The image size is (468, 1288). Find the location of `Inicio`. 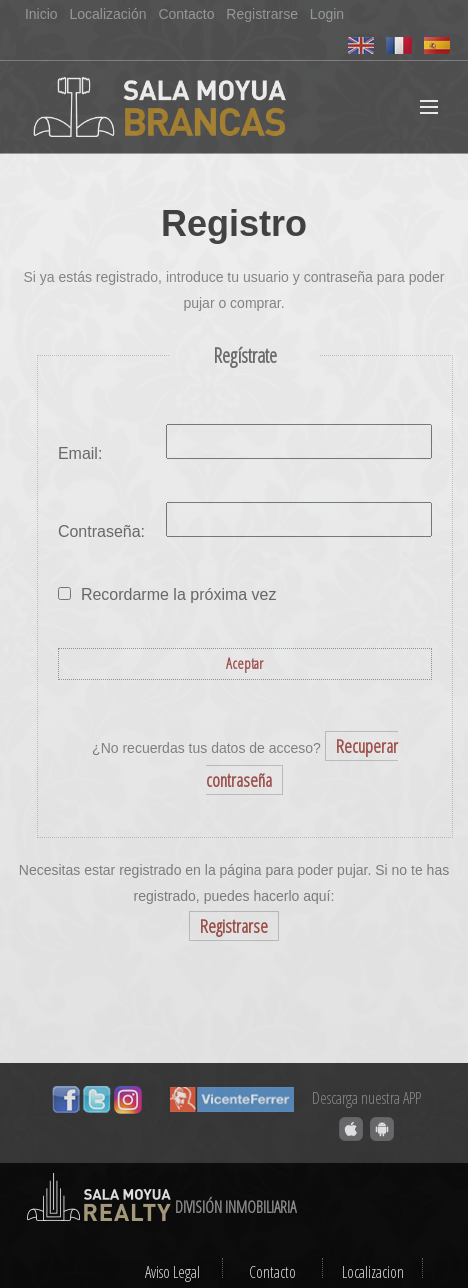

Inicio is located at coordinates (41, 14).